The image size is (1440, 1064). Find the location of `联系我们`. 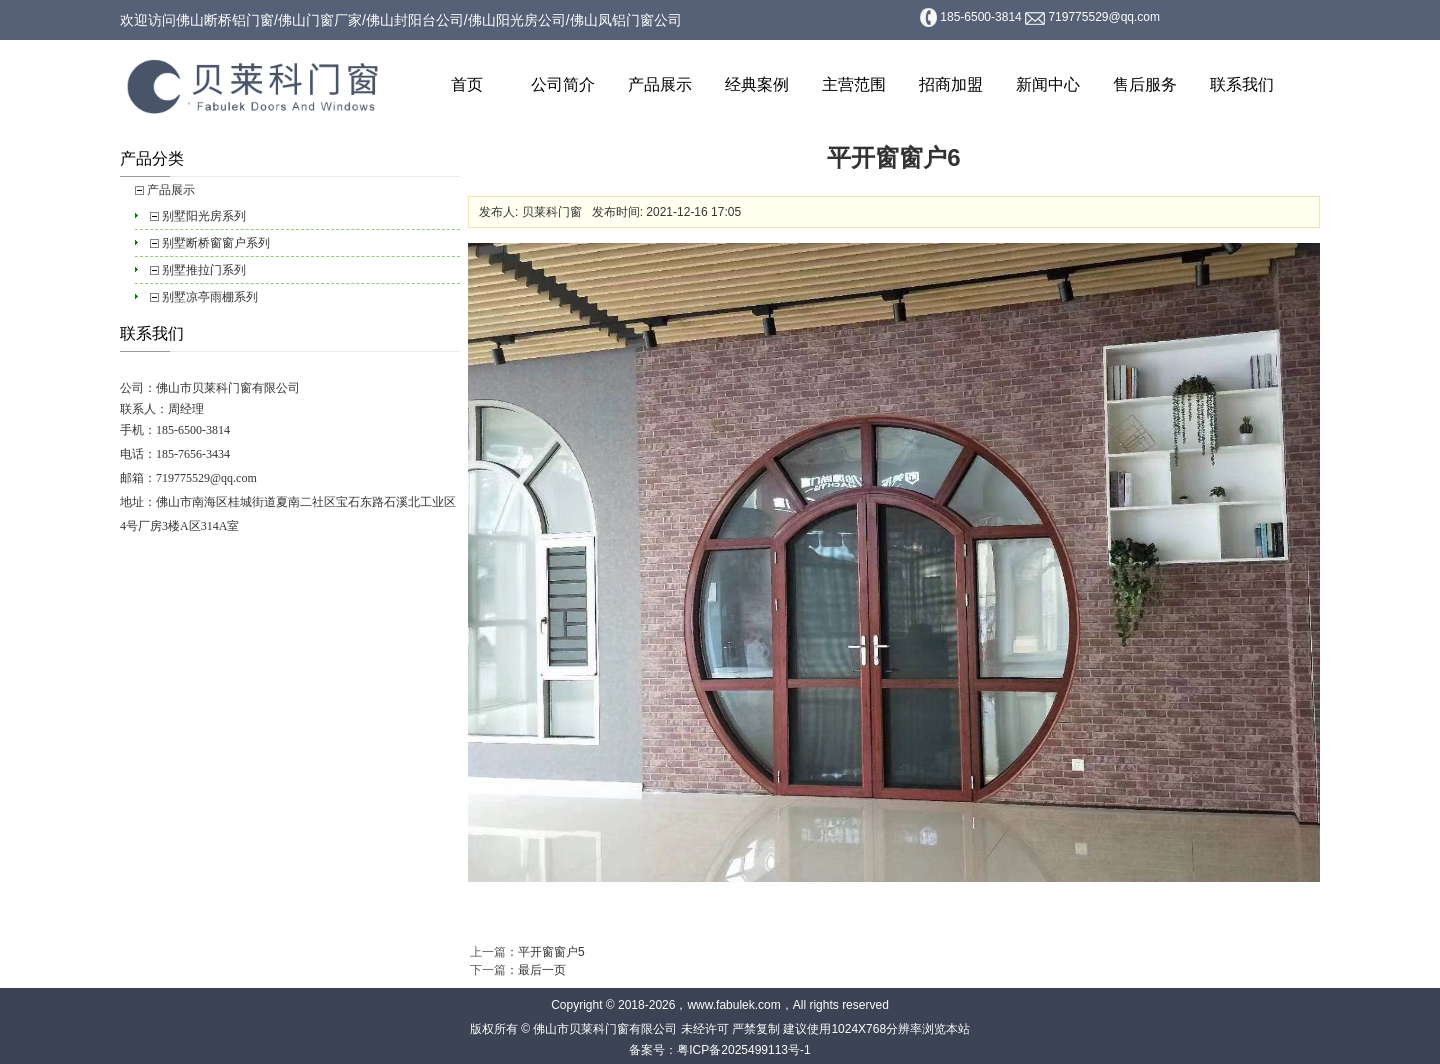

联系我们 is located at coordinates (1242, 84).